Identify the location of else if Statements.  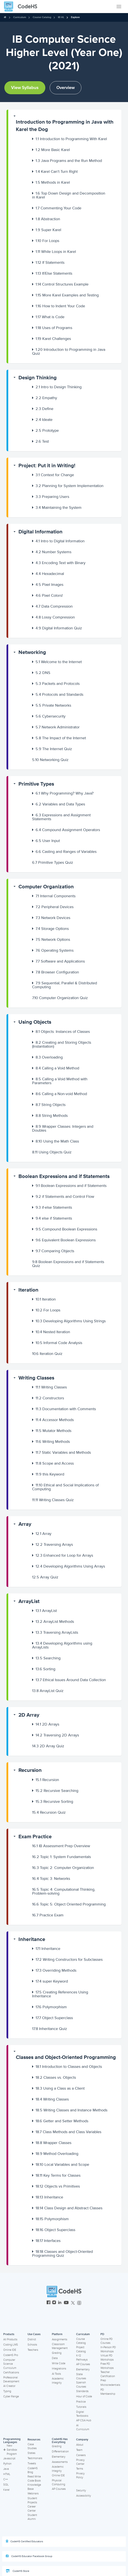
(54, 1218).